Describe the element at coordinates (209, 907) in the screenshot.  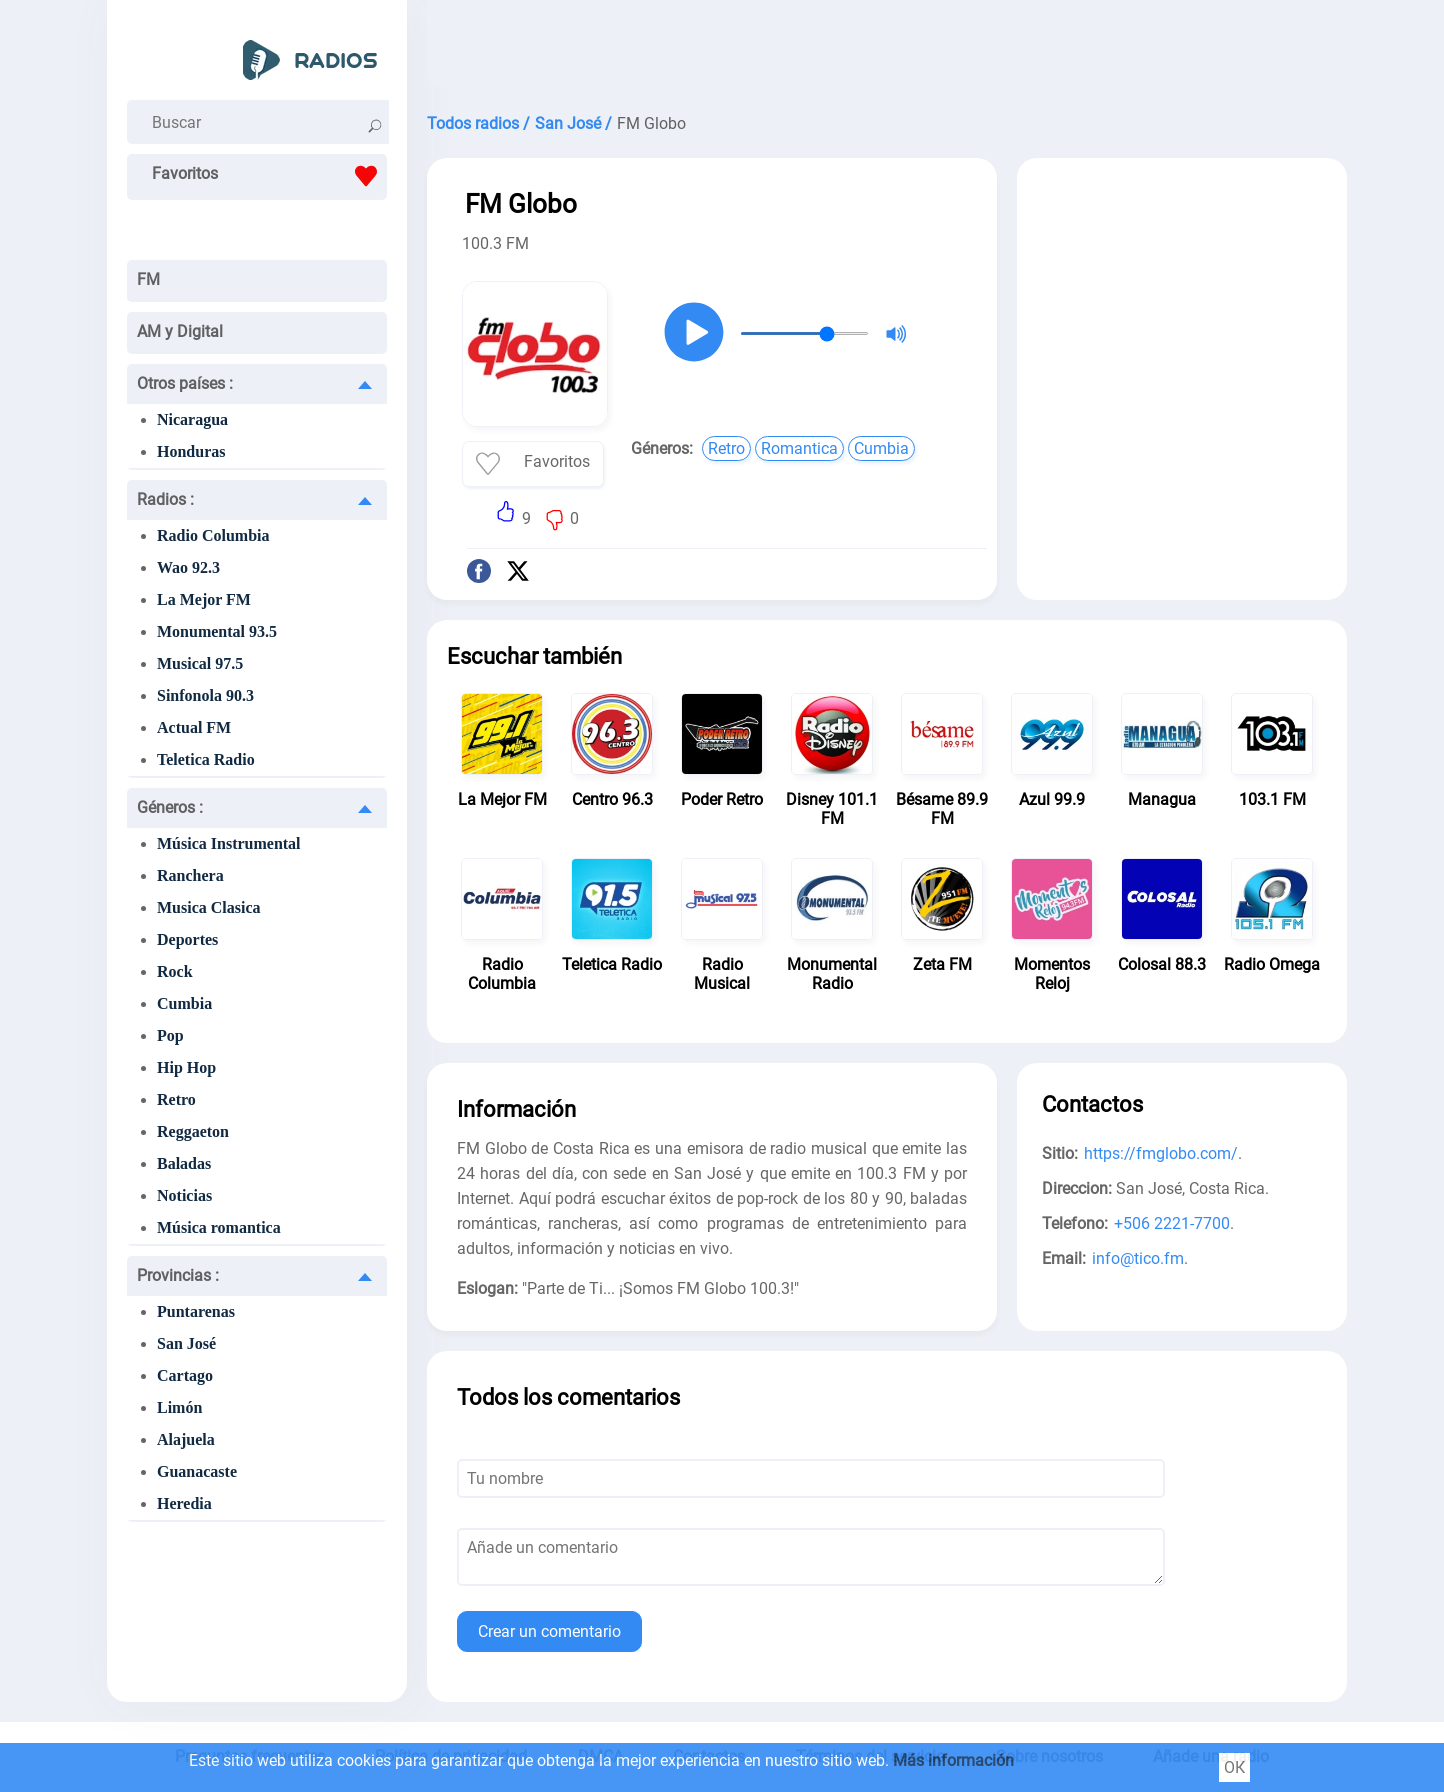
I see `Musica Clasica` at that location.